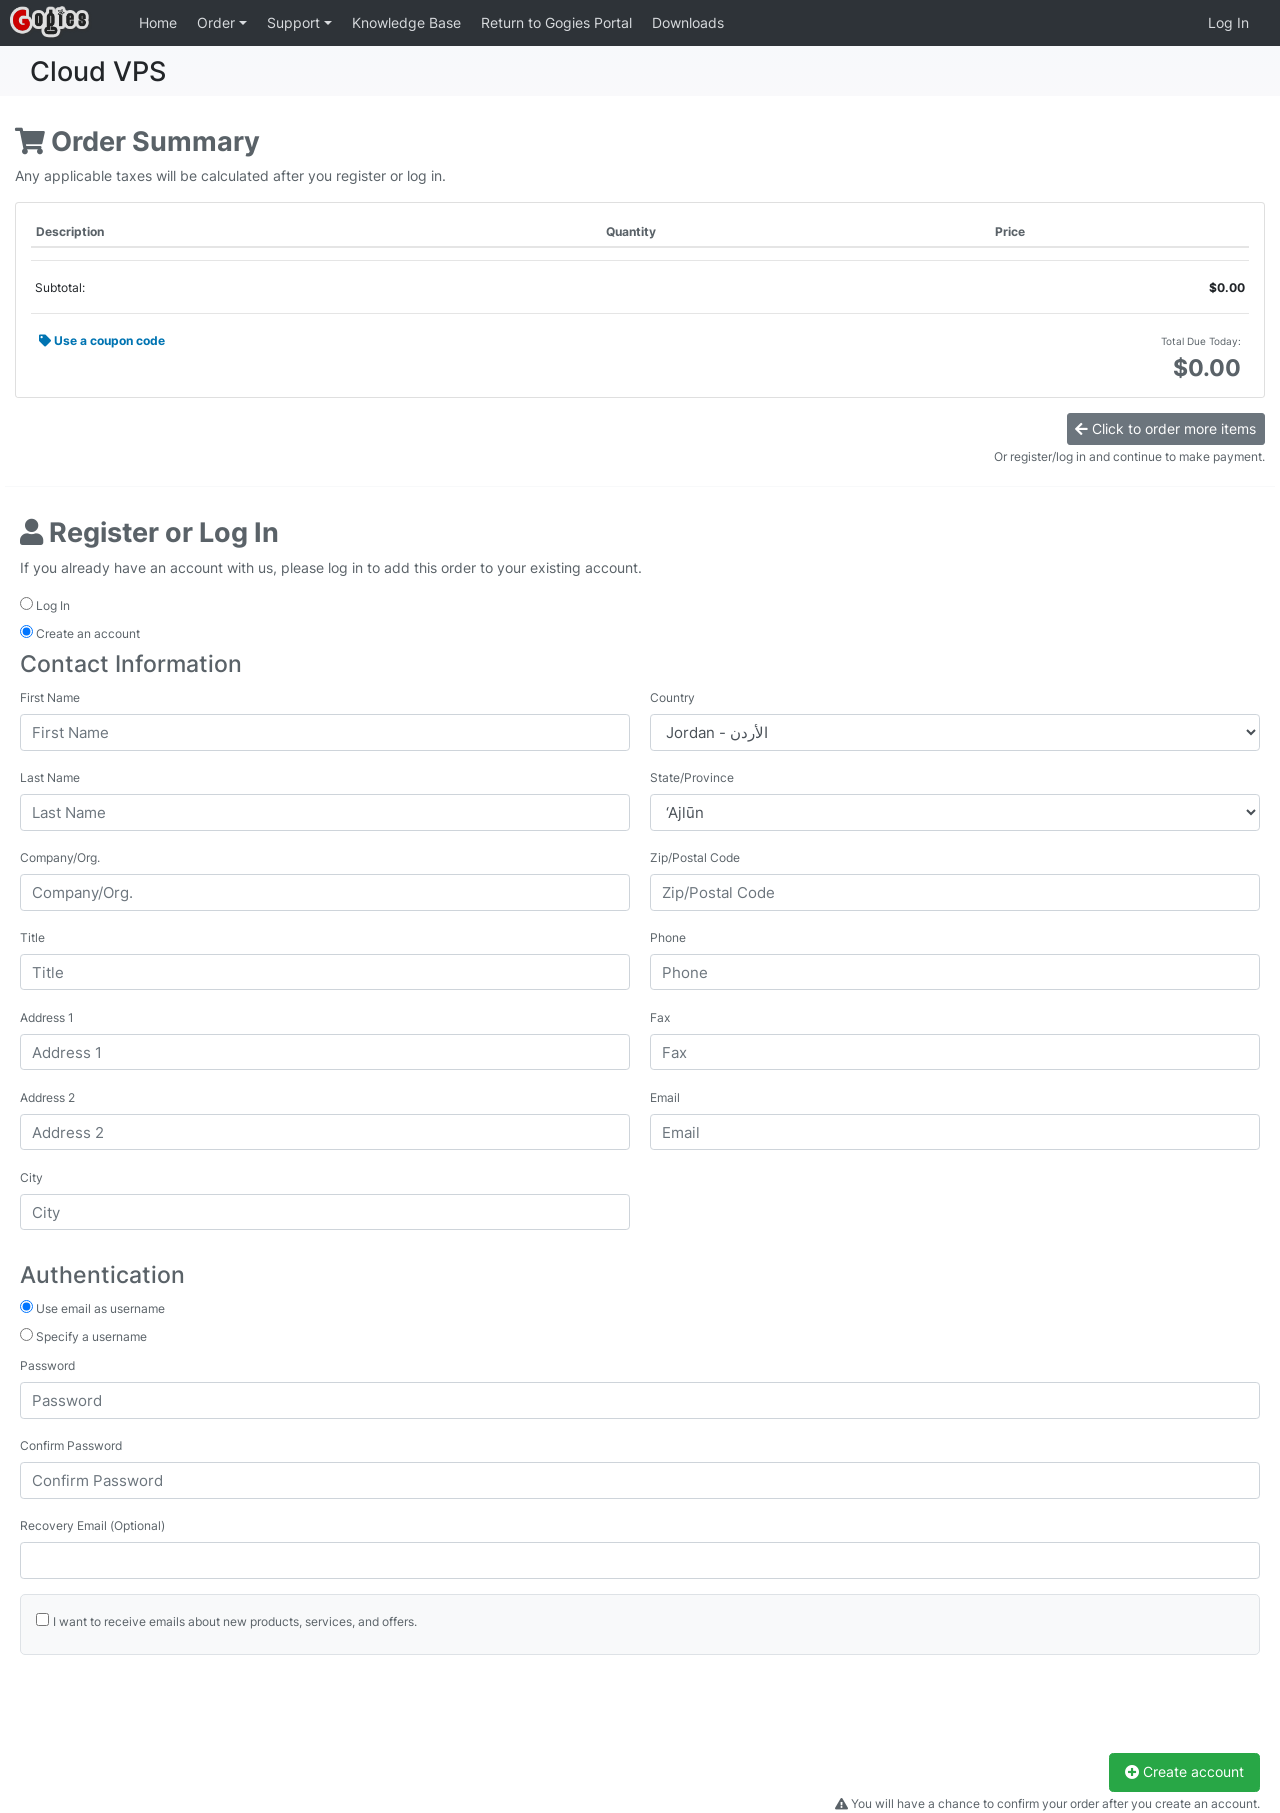 The height and width of the screenshot is (1813, 1280). I want to click on I want to receive emails about new products, services, and offers., so click(235, 1621).